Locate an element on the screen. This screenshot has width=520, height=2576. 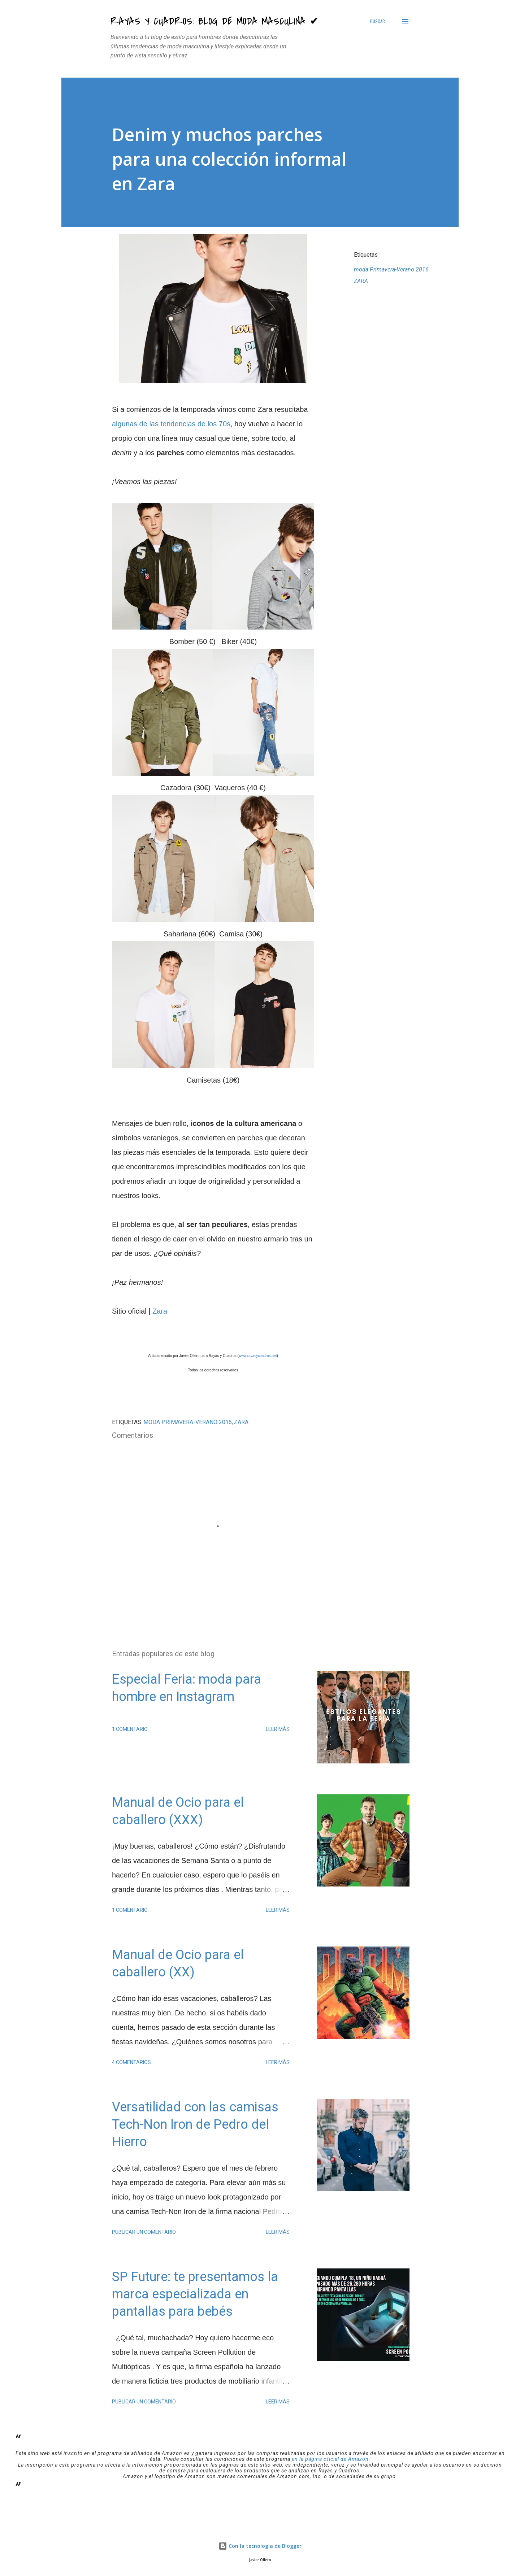
Rayas y Cuadros: Blog de Moda Masculina ✔ is located at coordinates (214, 21).